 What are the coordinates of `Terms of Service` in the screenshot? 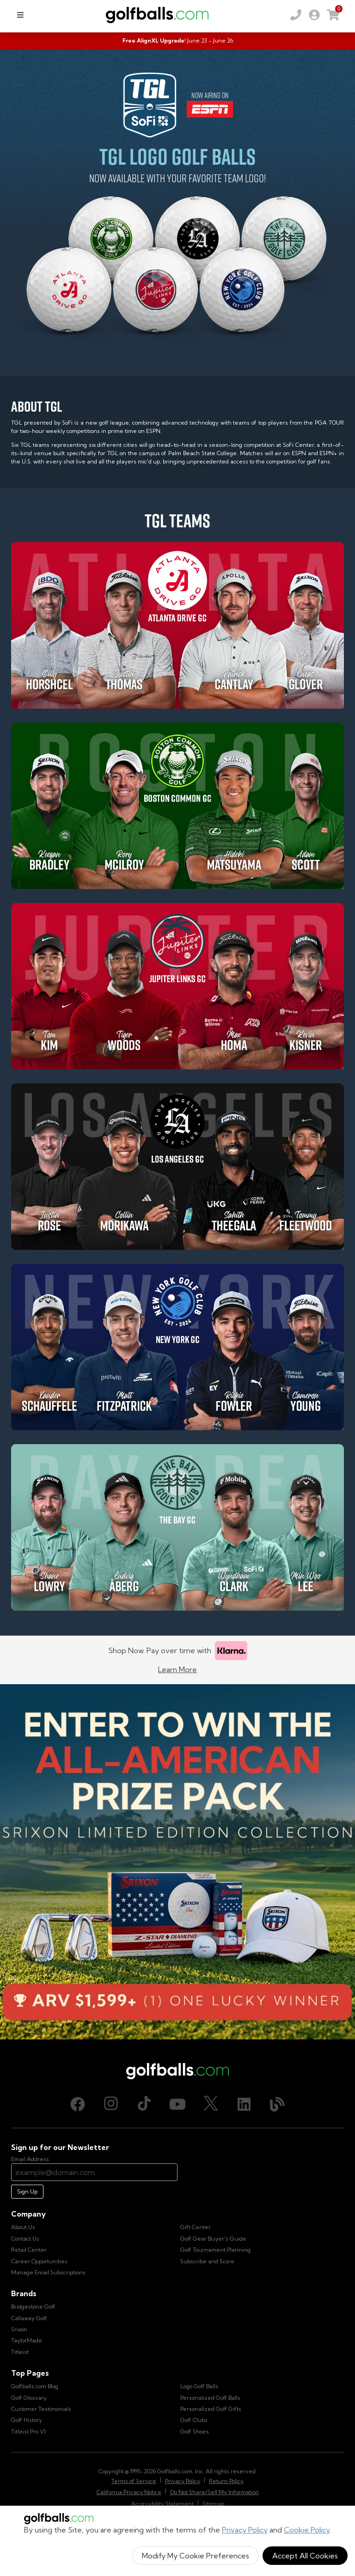 It's located at (133, 2480).